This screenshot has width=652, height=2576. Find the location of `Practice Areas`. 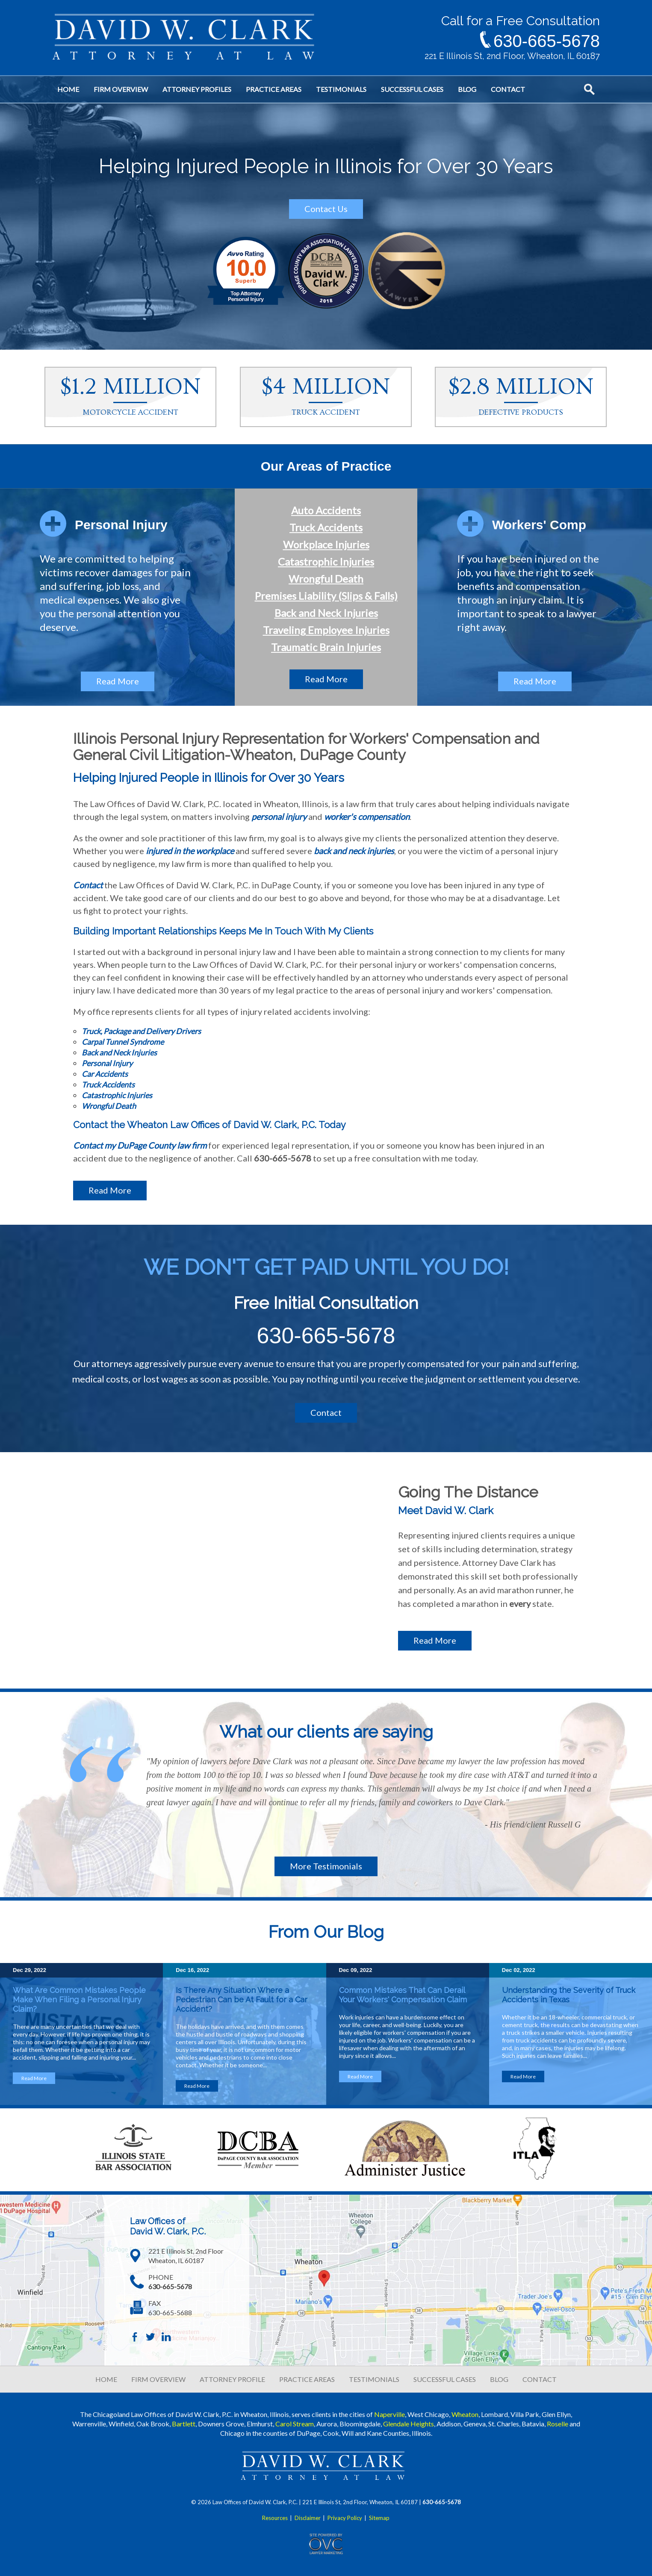

Practice Areas is located at coordinates (273, 89).